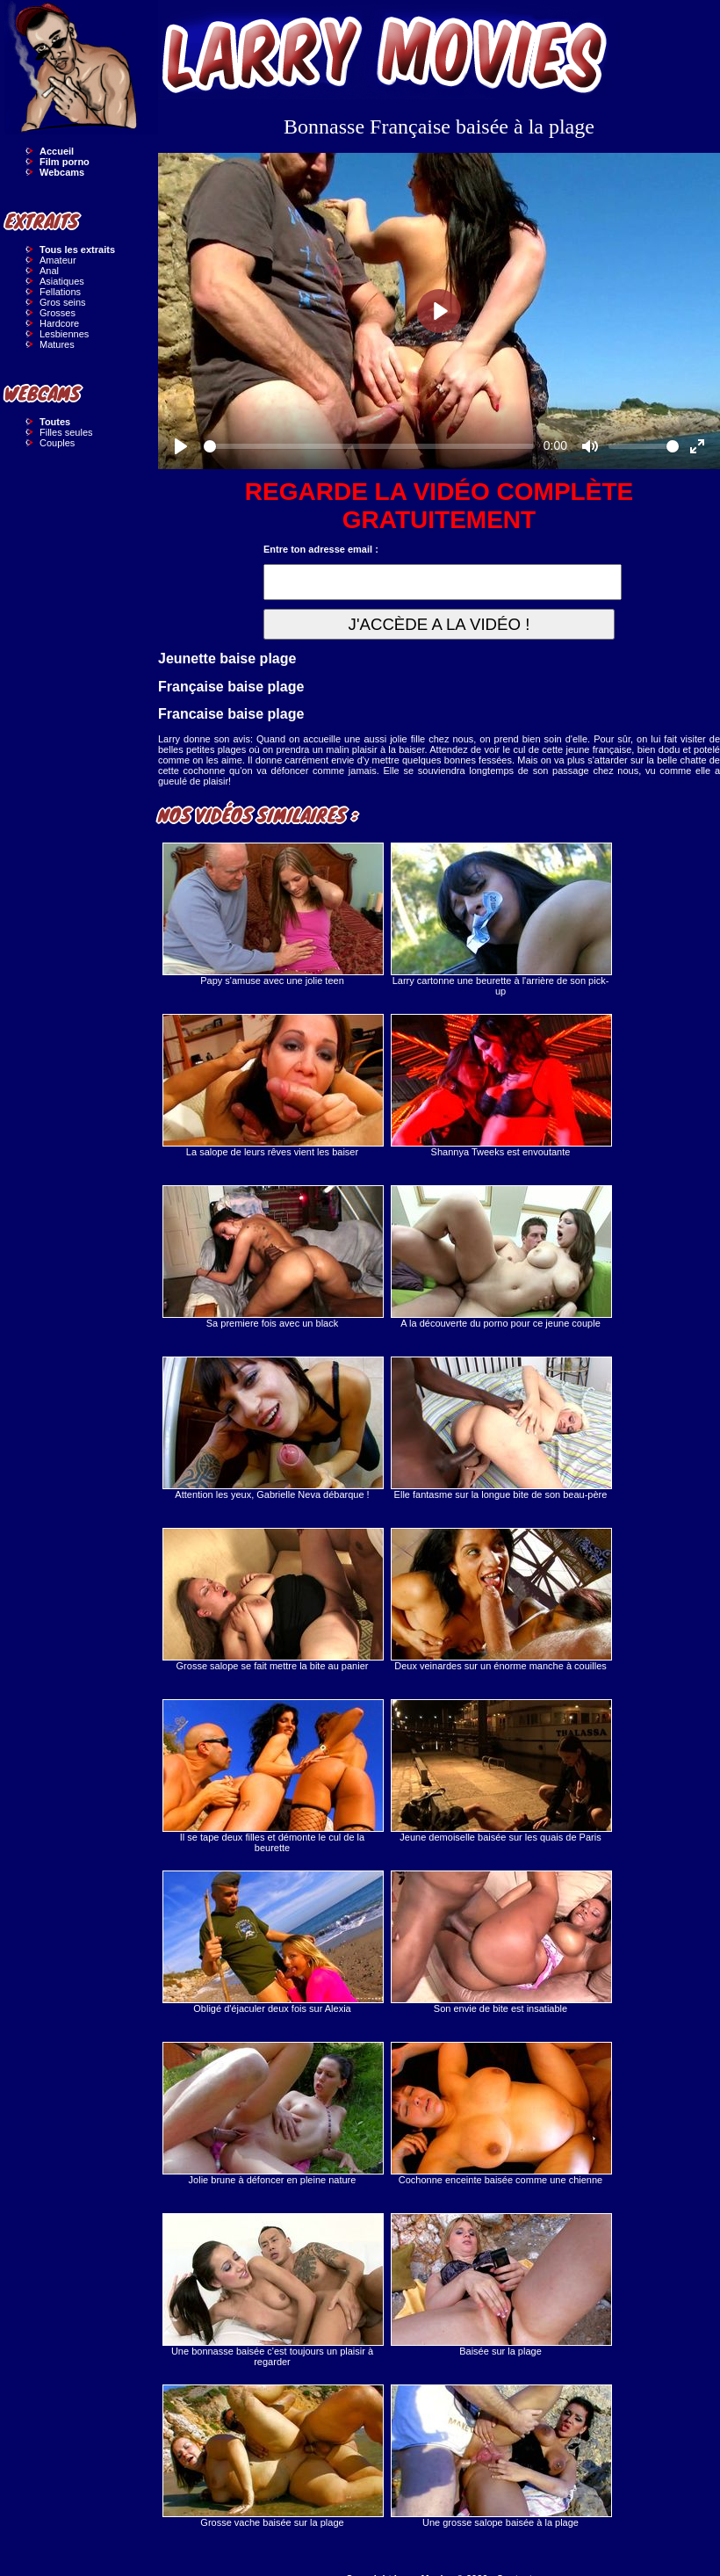 This screenshot has height=2576, width=720. Describe the element at coordinates (500, 1256) in the screenshot. I see `A la découverte du porno pour ce jeune couple` at that location.